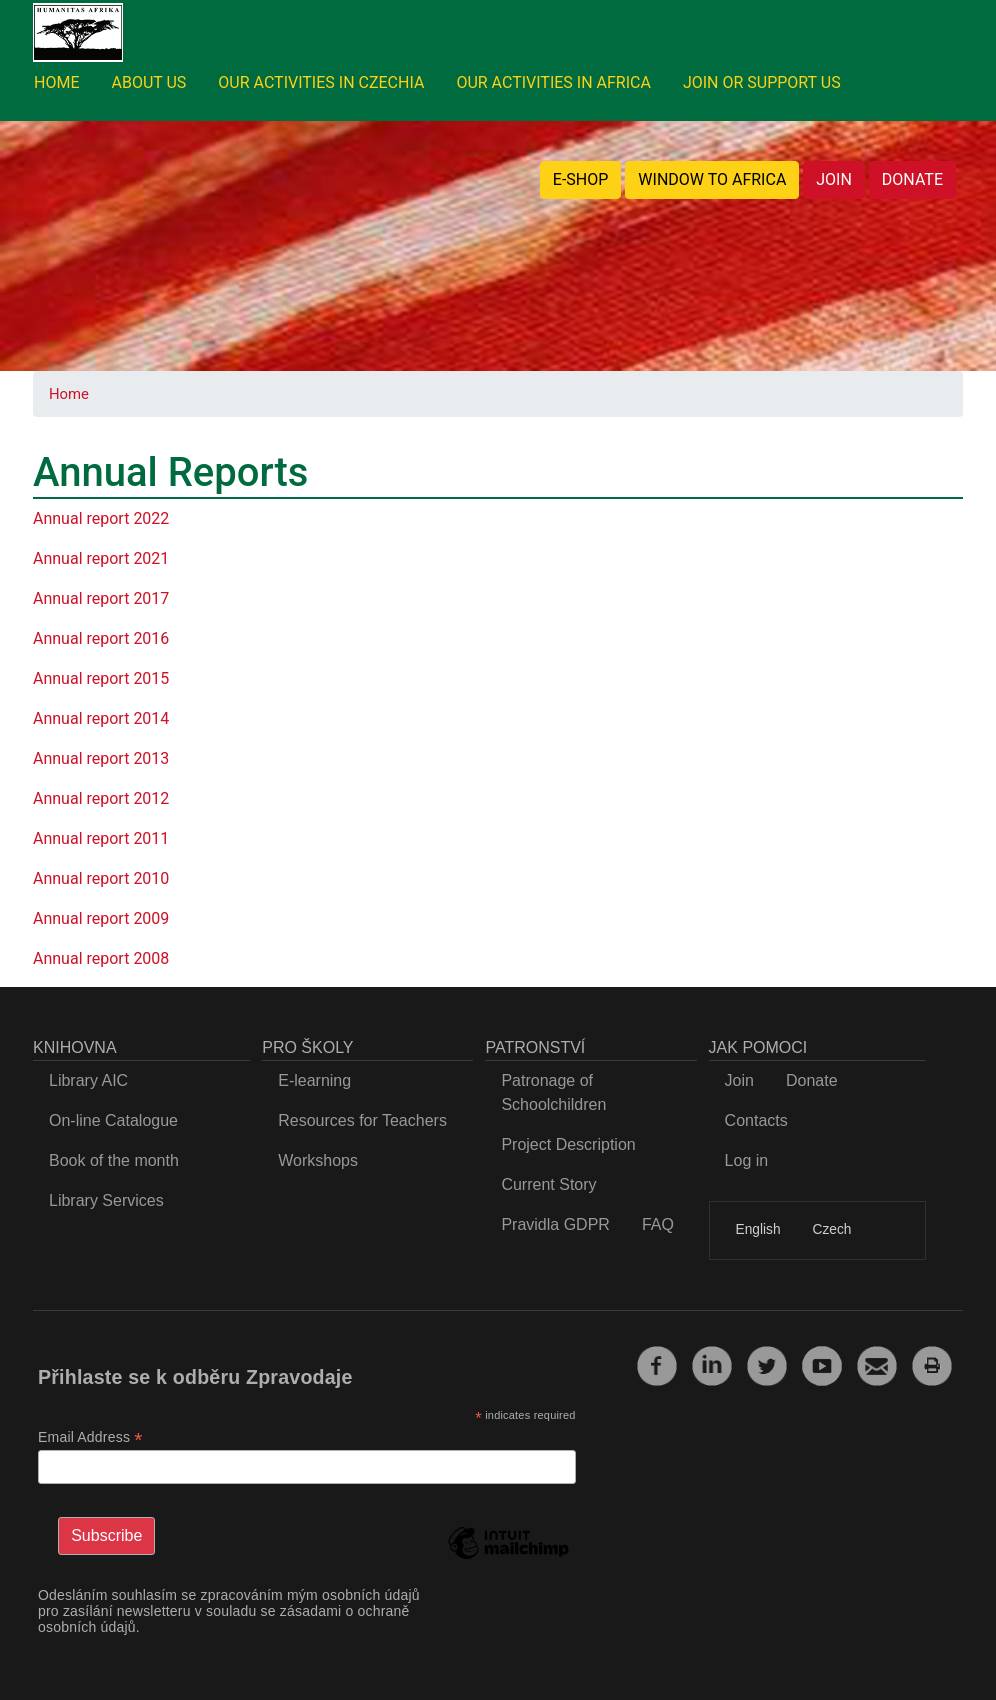  What do you see at coordinates (362, 1120) in the screenshot?
I see `Resources for Teachers` at bounding box center [362, 1120].